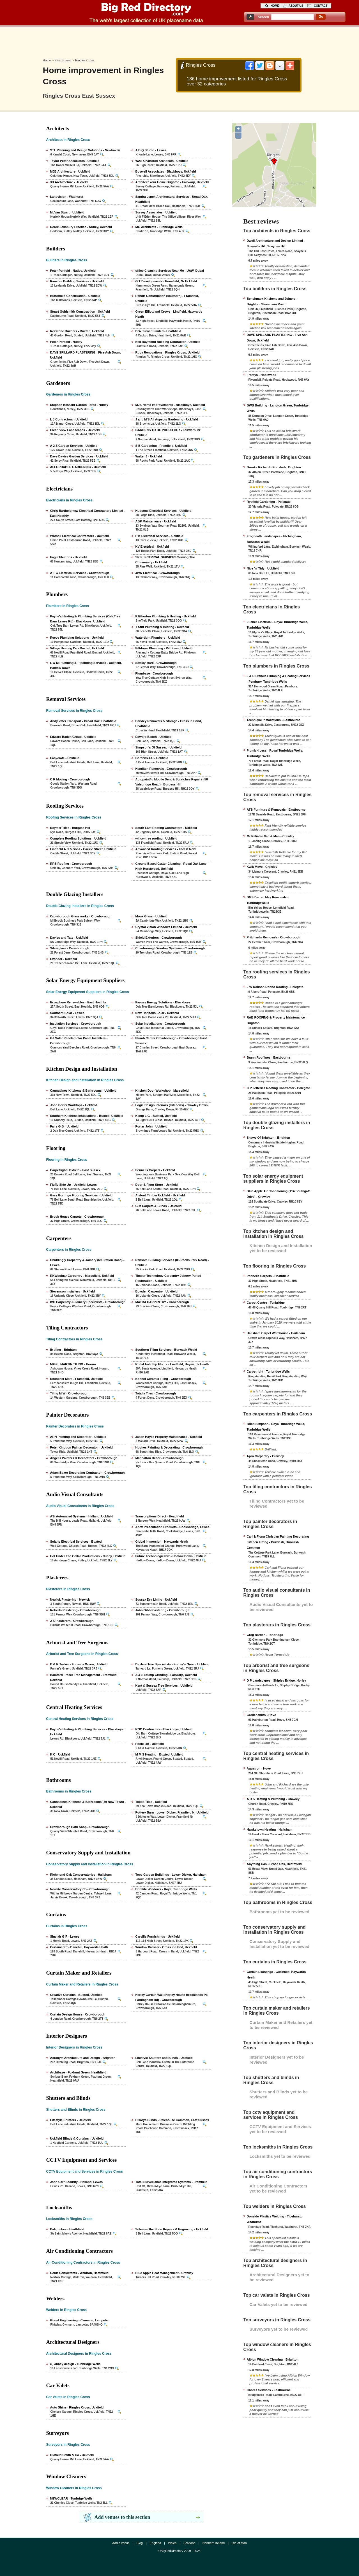 The height and width of the screenshot is (2576, 359). I want to click on Piltdown Plumbing - Piltdown, Uckfield, so click(164, 648).